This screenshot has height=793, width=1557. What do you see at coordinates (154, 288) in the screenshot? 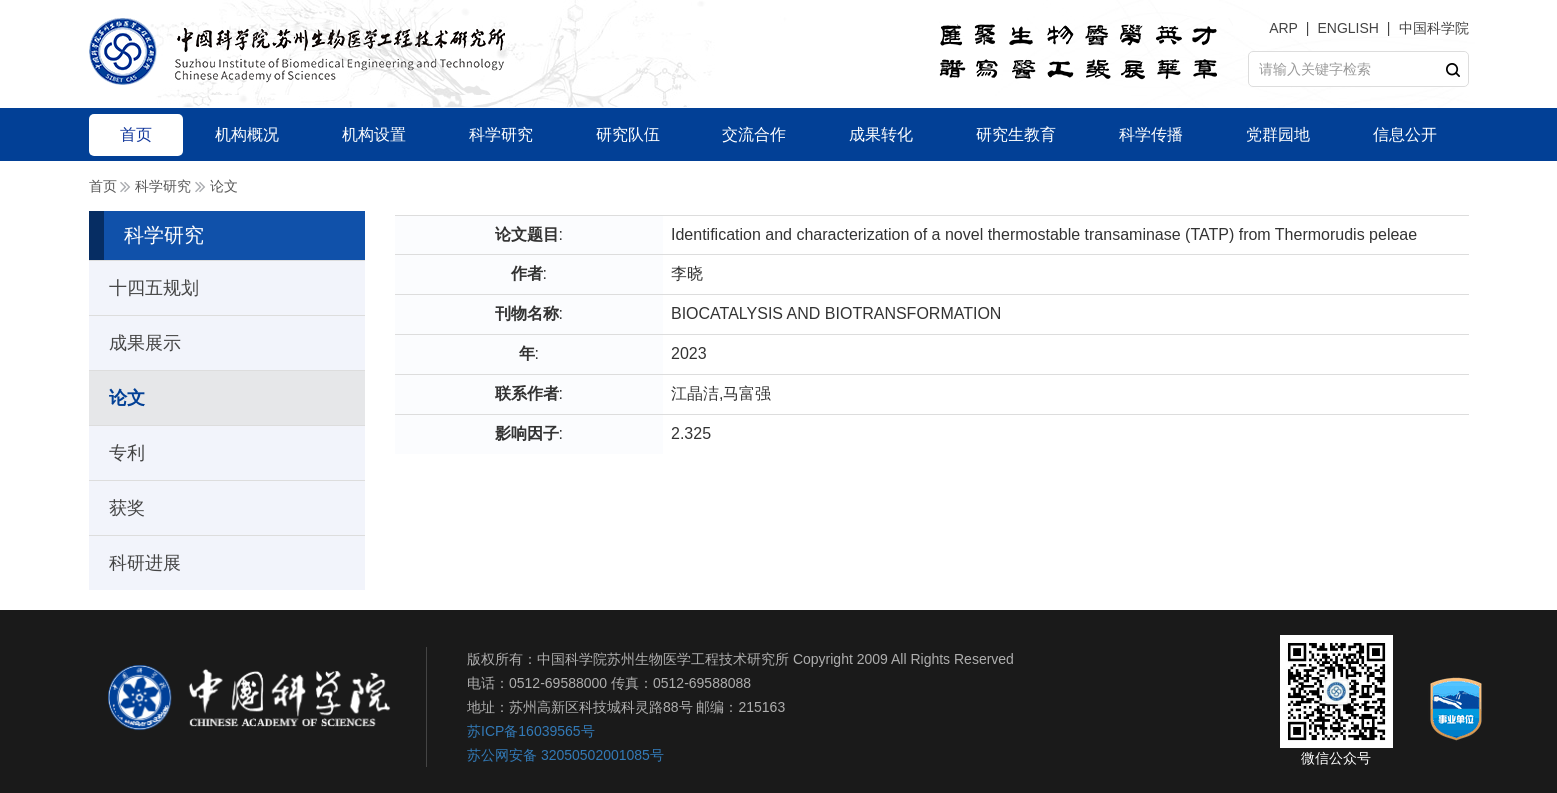
I see `十四五规划` at bounding box center [154, 288].